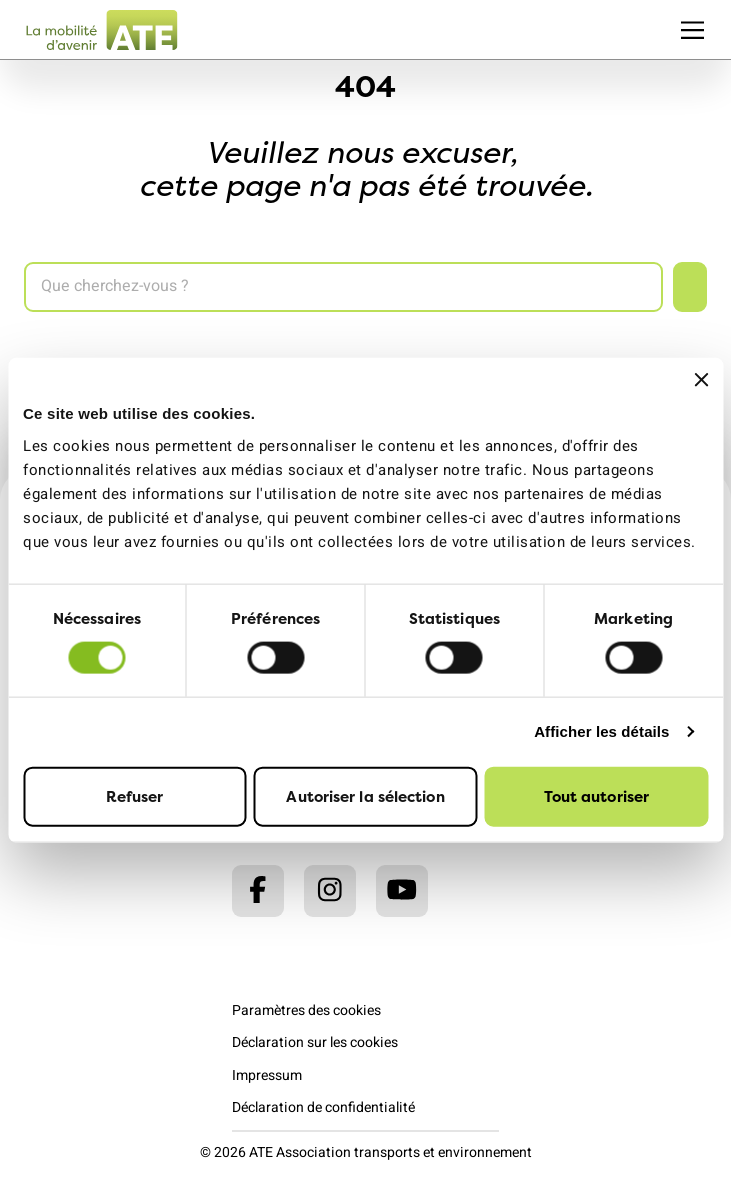  What do you see at coordinates (343, 287) in the screenshot?
I see `[Search]` at bounding box center [343, 287].